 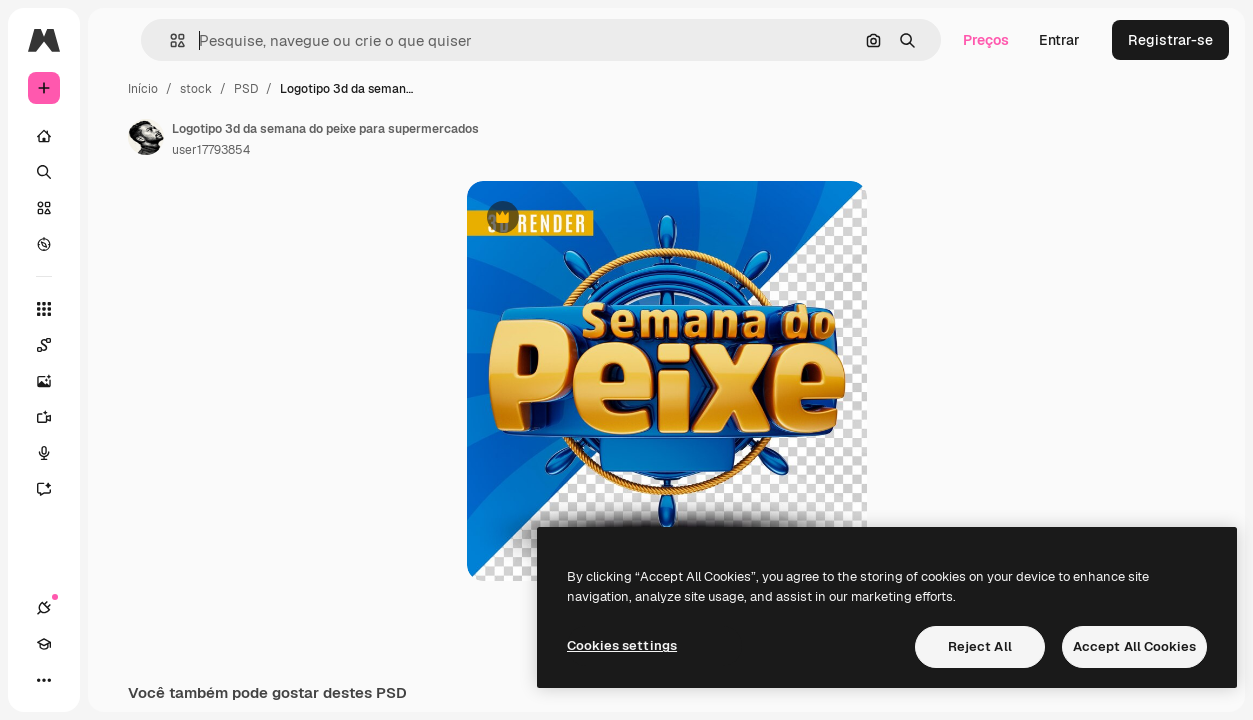 What do you see at coordinates (44, 381) in the screenshot?
I see `[Gerar imagens]` at bounding box center [44, 381].